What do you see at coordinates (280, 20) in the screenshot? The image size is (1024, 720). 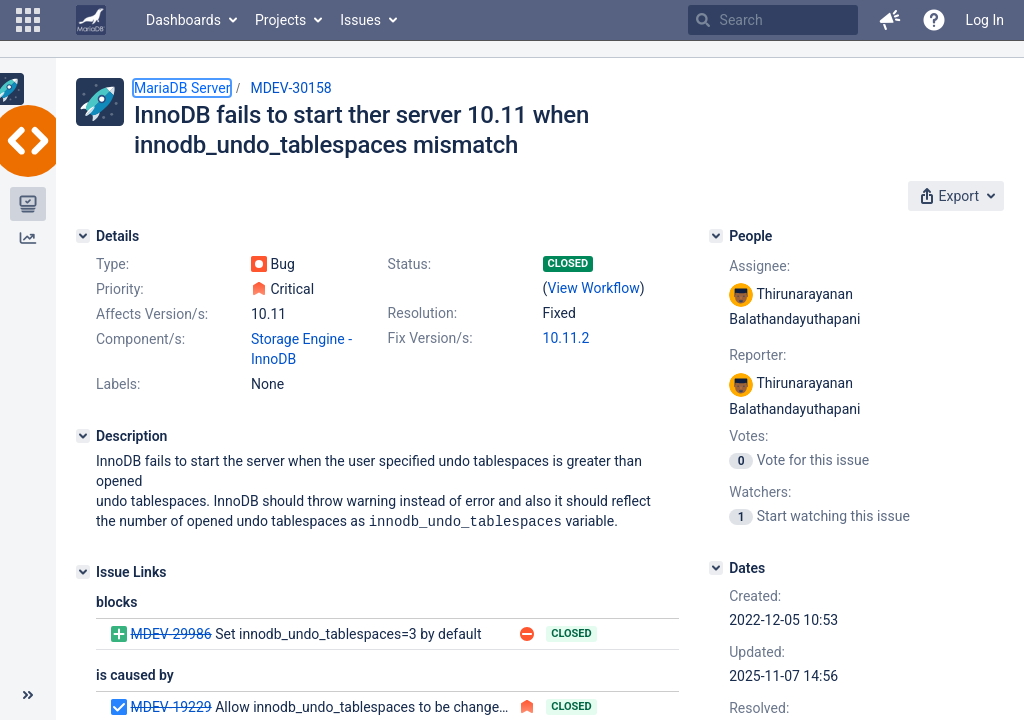 I see `Projects` at bounding box center [280, 20].